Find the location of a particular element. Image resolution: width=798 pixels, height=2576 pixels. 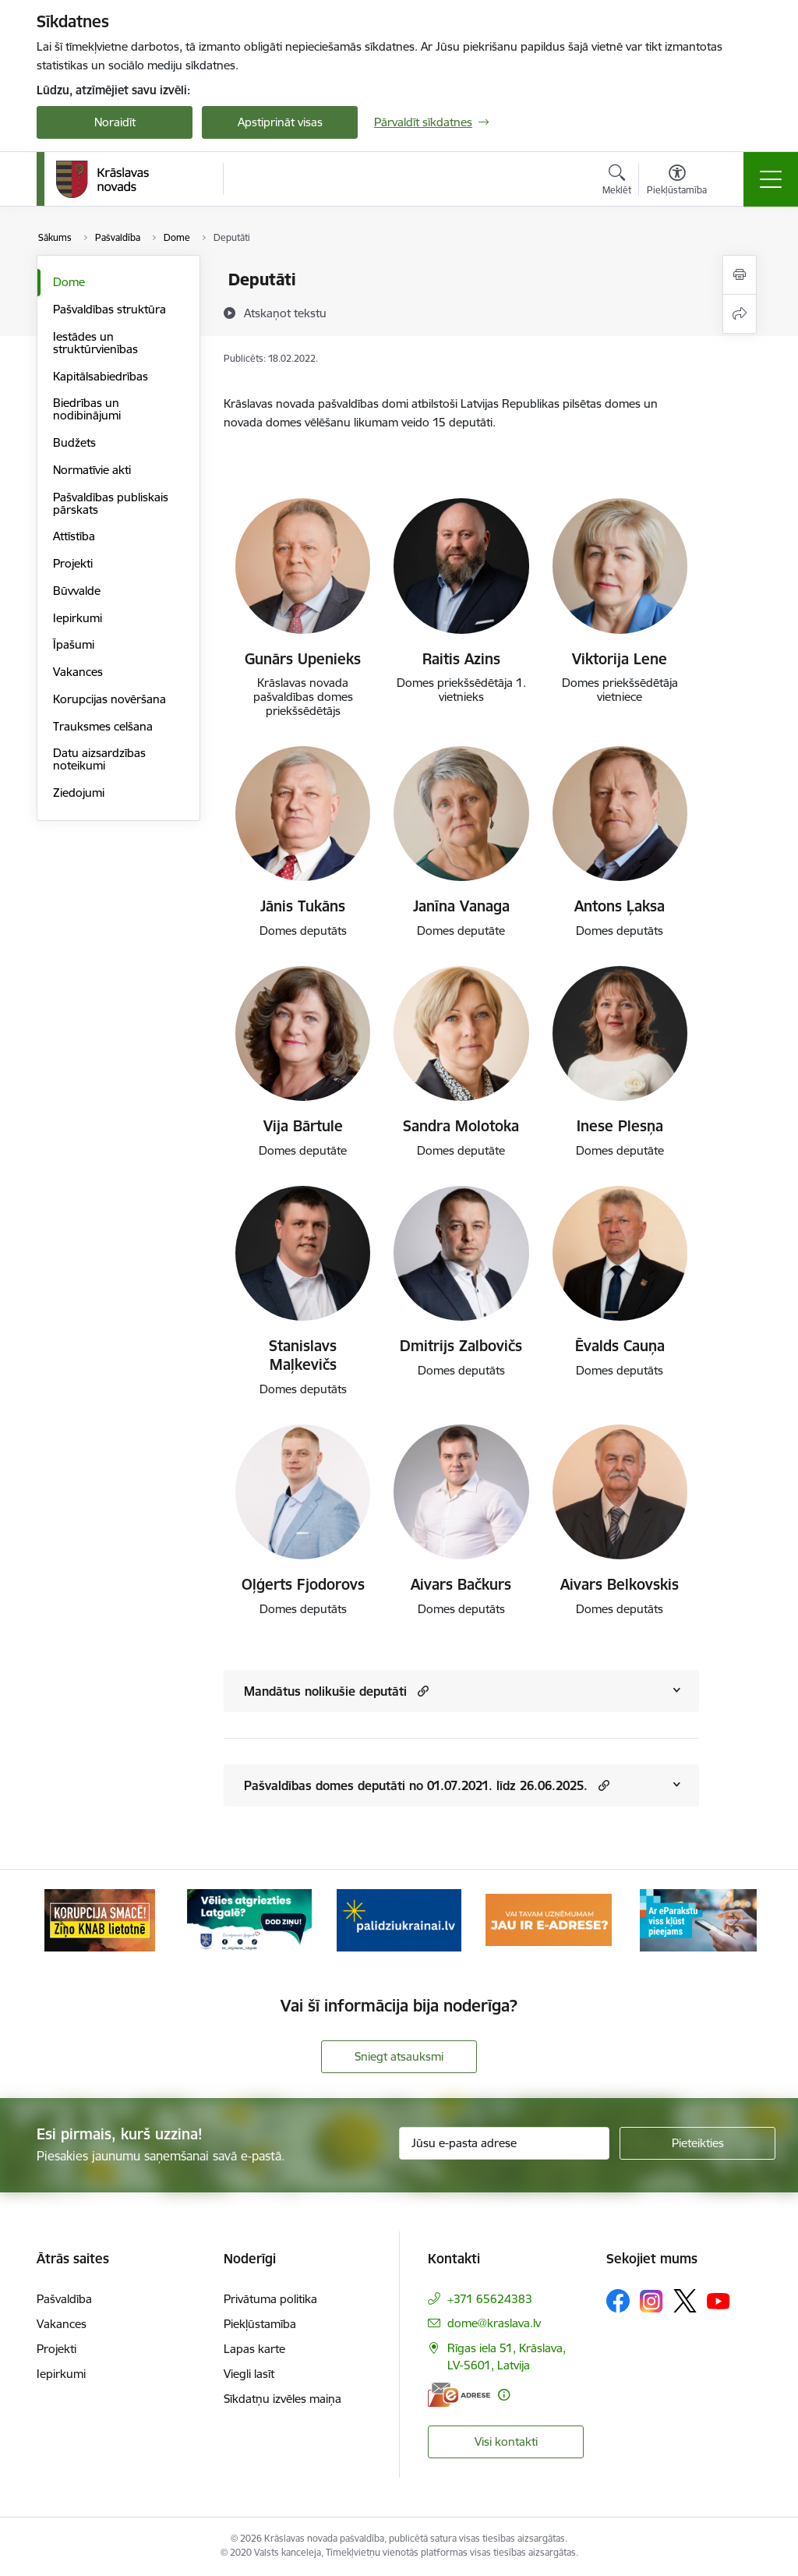

[Jūsu e-pasta adrese] is located at coordinates (504, 2143).